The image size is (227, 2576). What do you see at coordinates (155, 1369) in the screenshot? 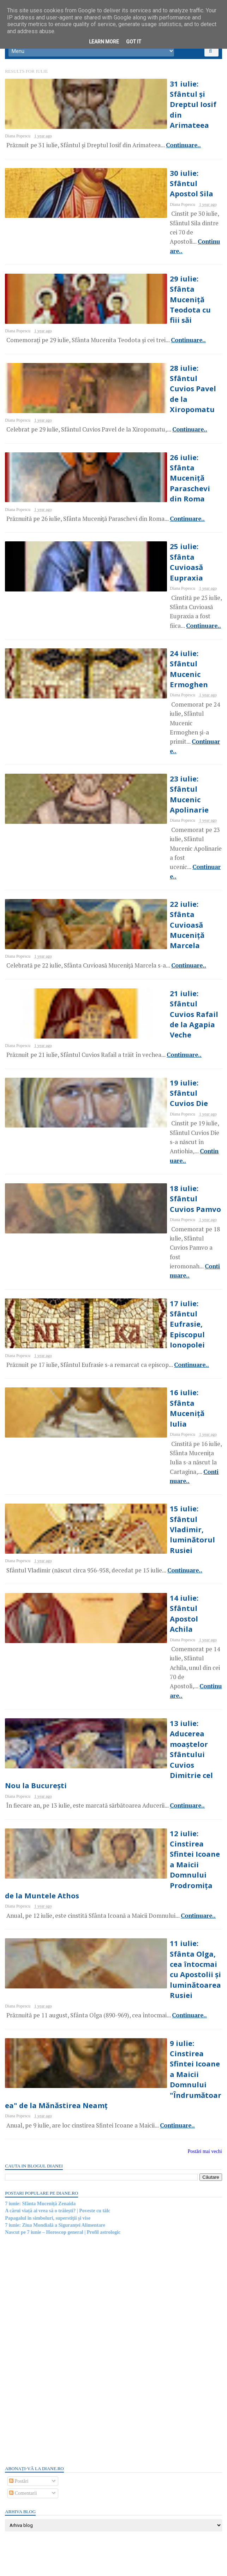
I see `12 iulie: Cinstirea Sfintei Icoane a Maicii Domnului Prodromița de la Muntele Athos` at bounding box center [155, 1369].